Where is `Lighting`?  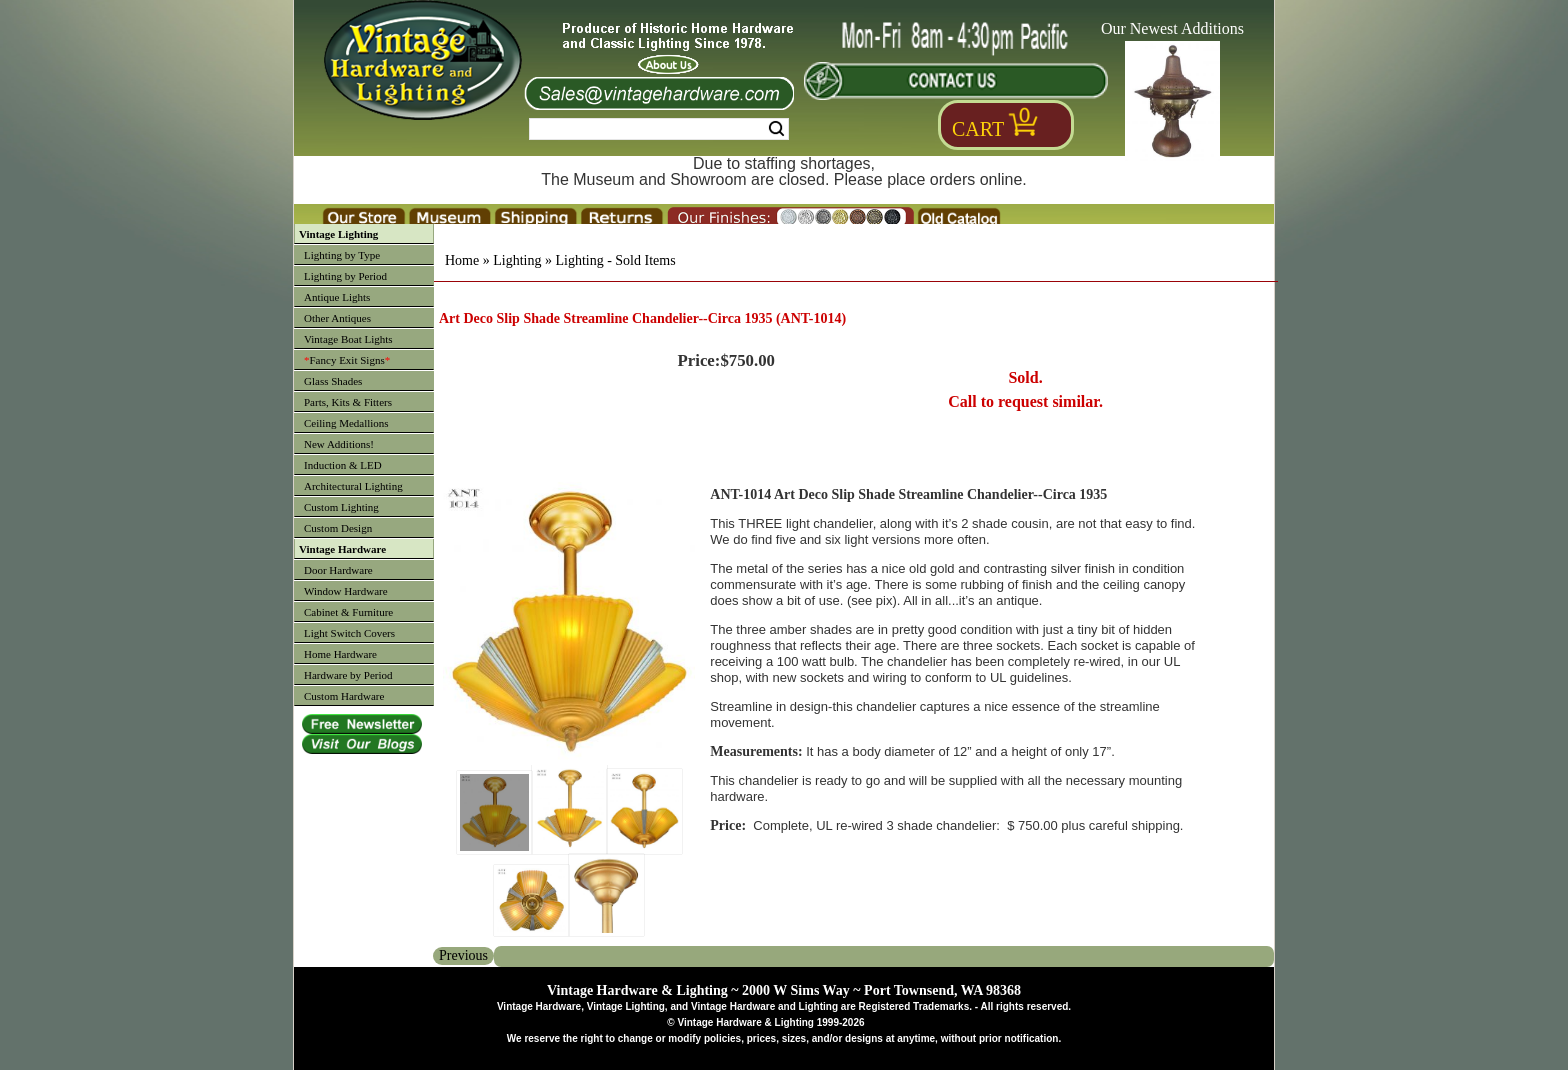 Lighting is located at coordinates (517, 260).